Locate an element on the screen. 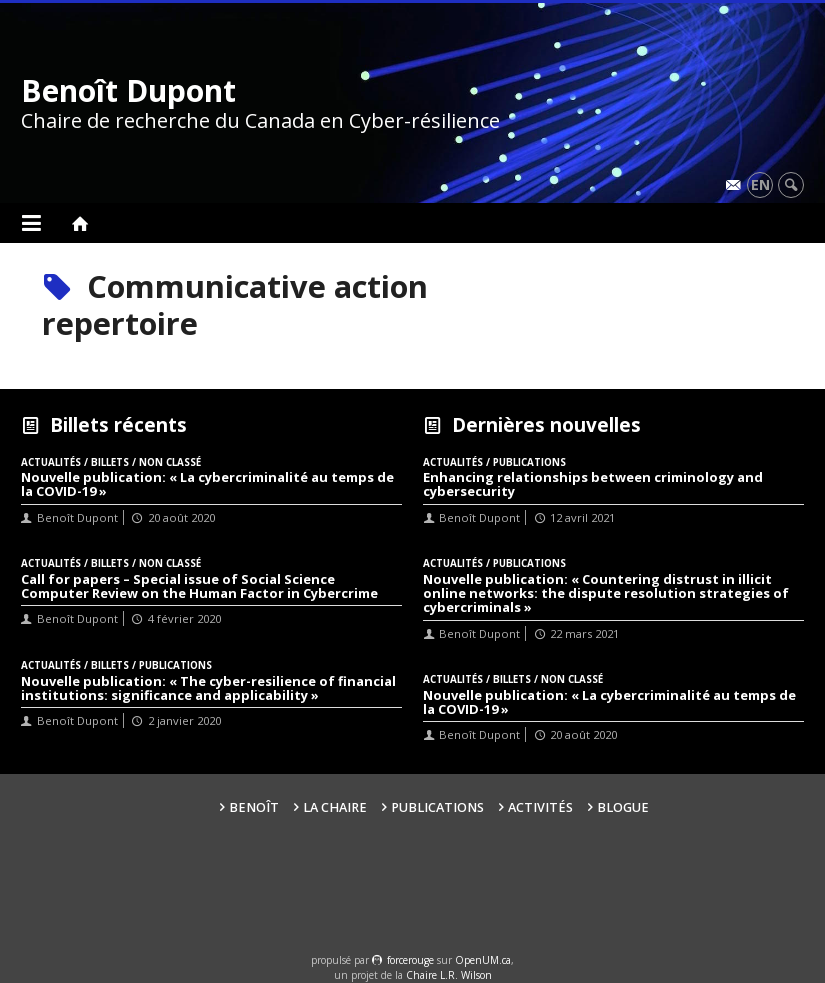 The image size is (825, 983). OpenUM.ca is located at coordinates (483, 960).